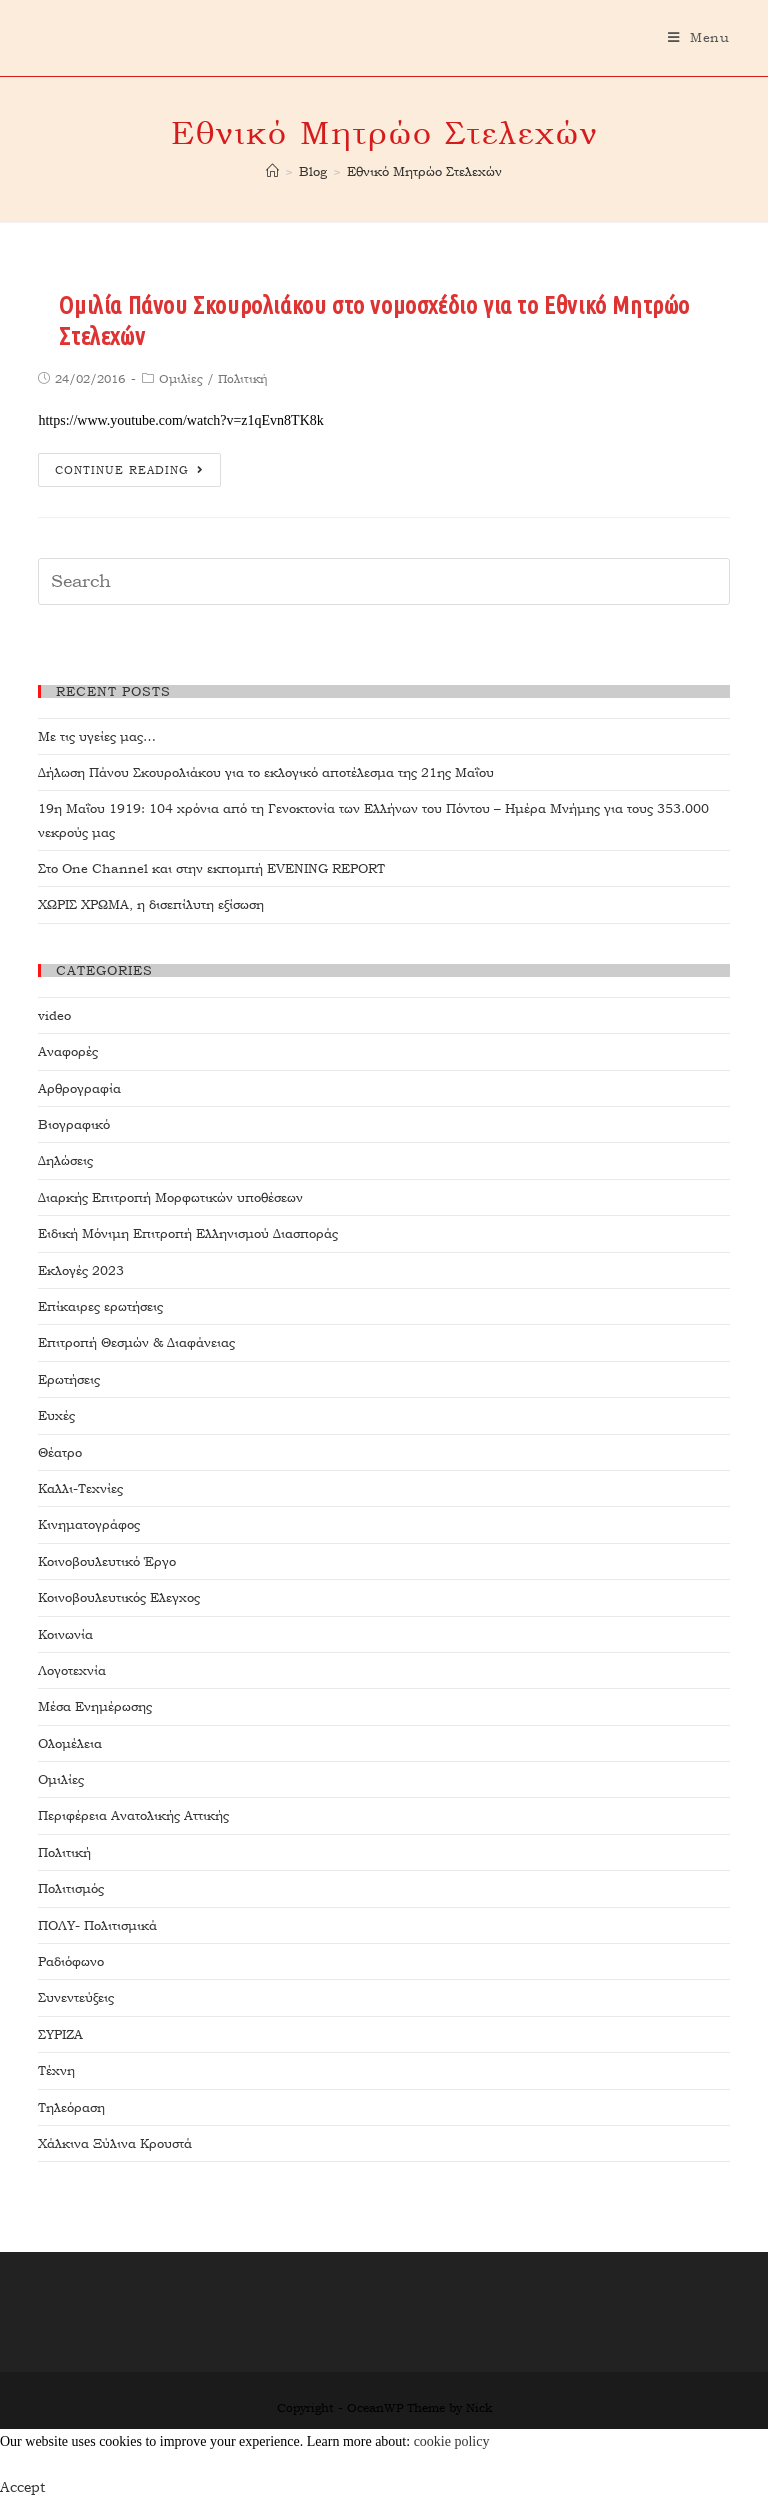 This screenshot has height=2500, width=768. What do you see at coordinates (65, 1634) in the screenshot?
I see `Κοινωνία` at bounding box center [65, 1634].